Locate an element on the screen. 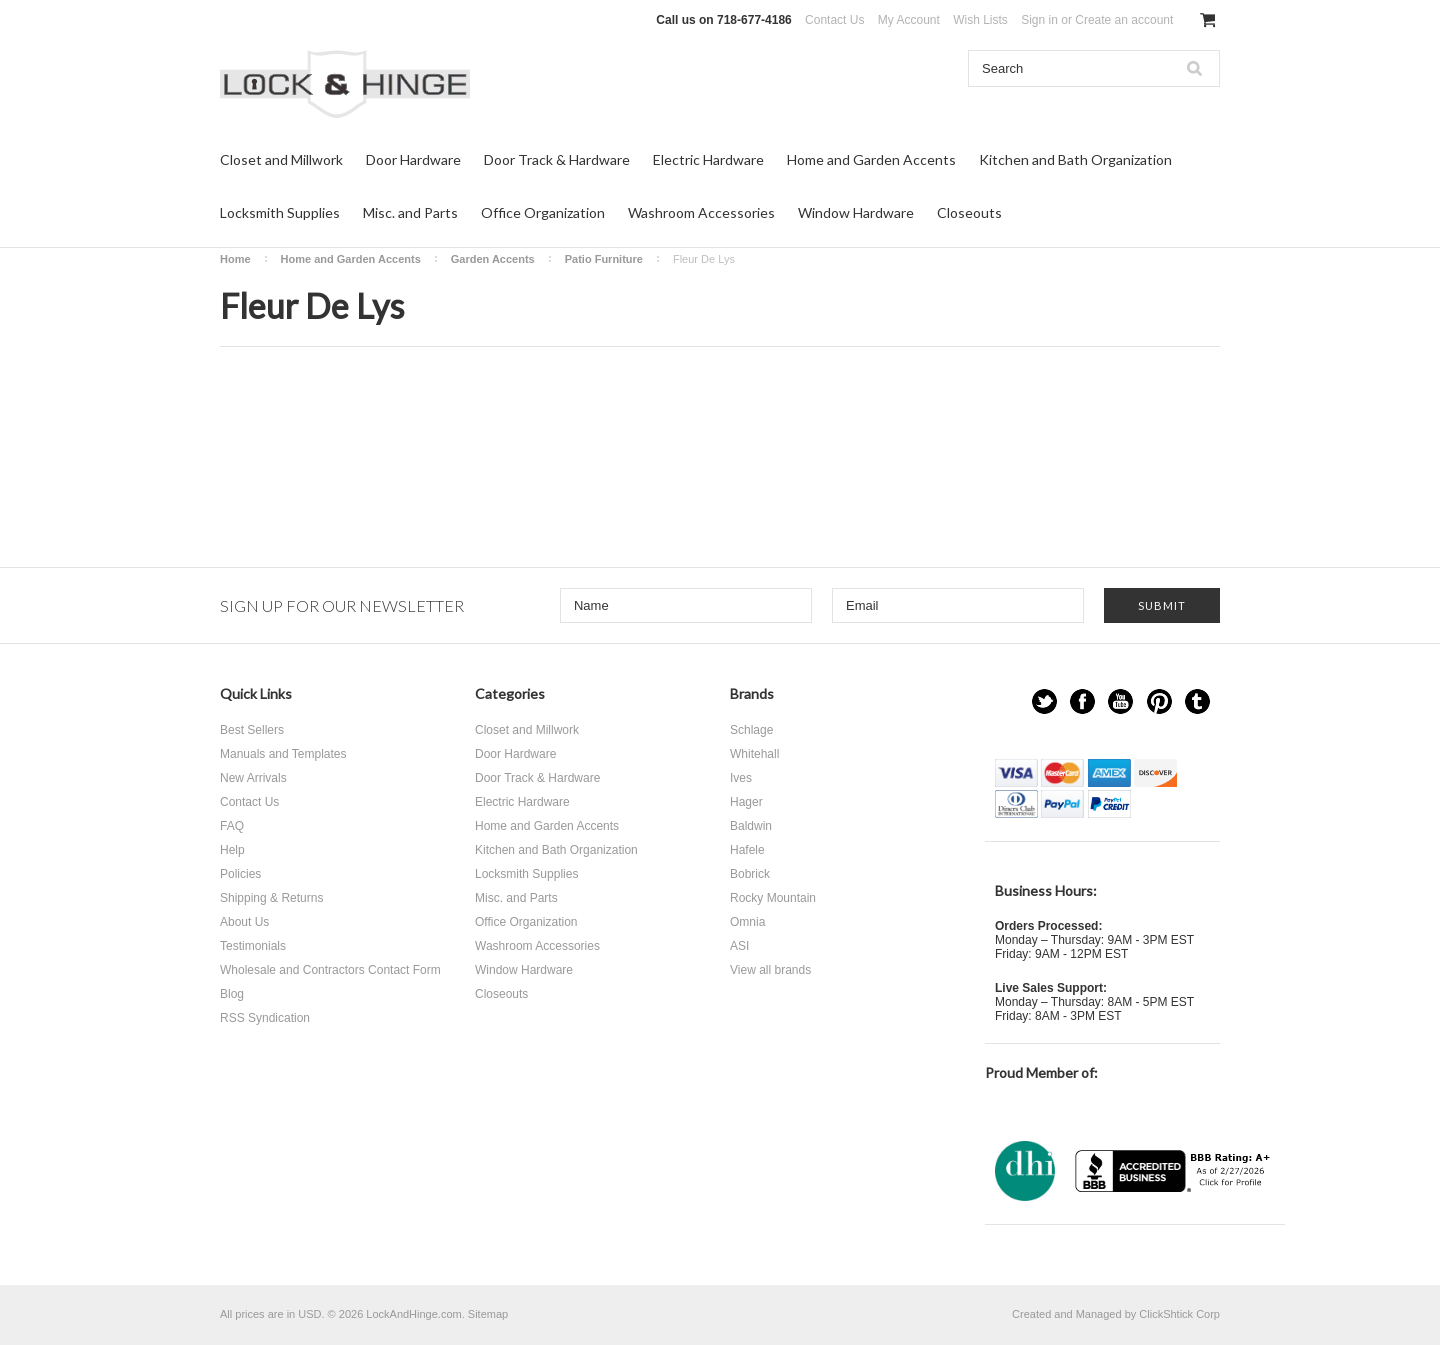  Sign in is located at coordinates (1039, 20).